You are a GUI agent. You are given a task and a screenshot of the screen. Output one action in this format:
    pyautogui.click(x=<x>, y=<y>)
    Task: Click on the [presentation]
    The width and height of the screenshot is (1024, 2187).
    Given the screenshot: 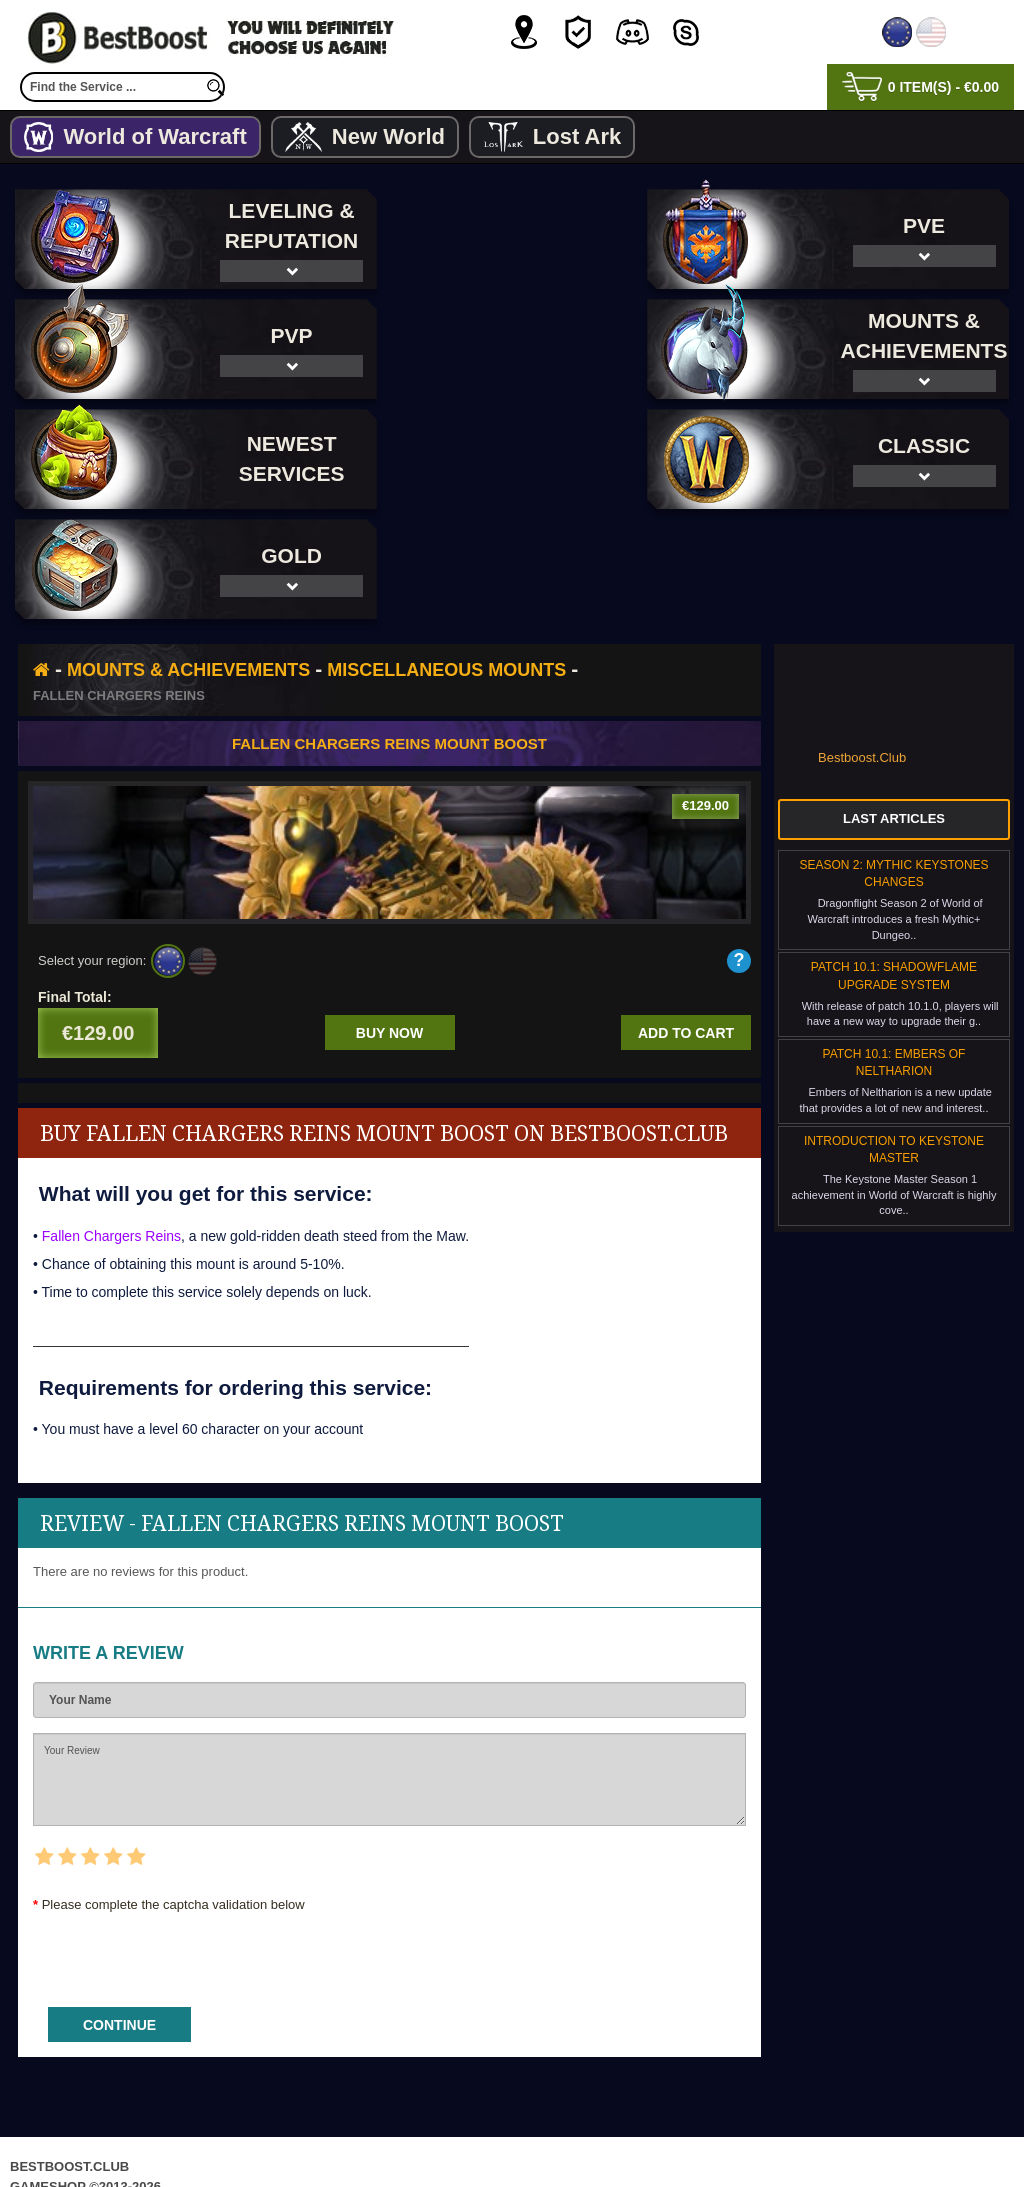 What is the action you would take?
    pyautogui.click(x=185, y=1843)
    